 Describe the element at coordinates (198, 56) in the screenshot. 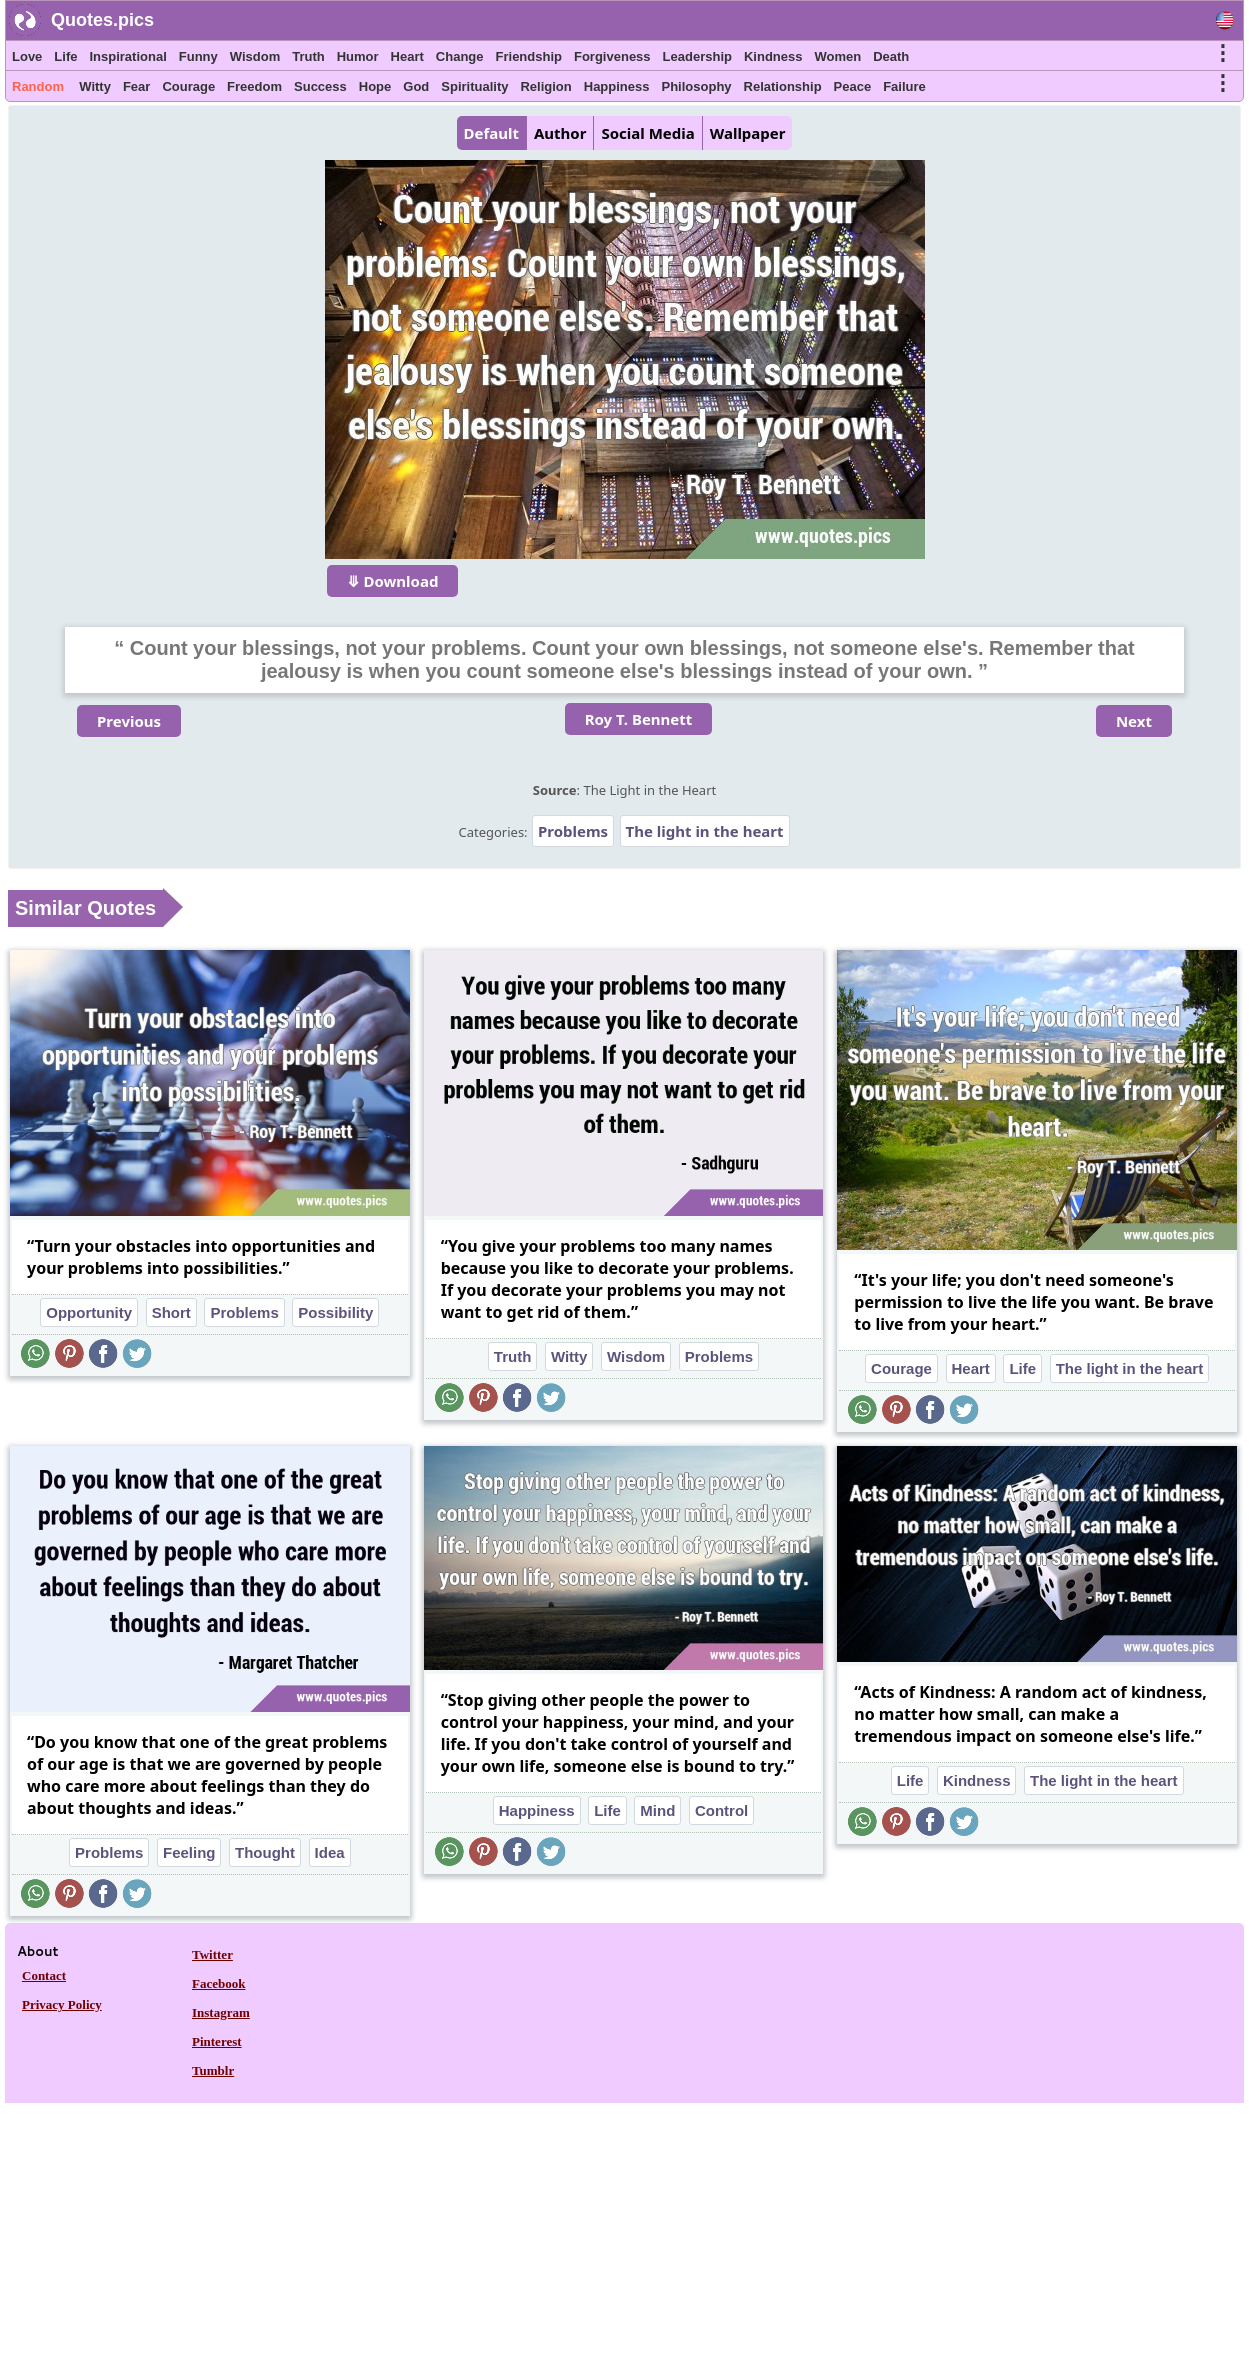

I see `Funny` at that location.